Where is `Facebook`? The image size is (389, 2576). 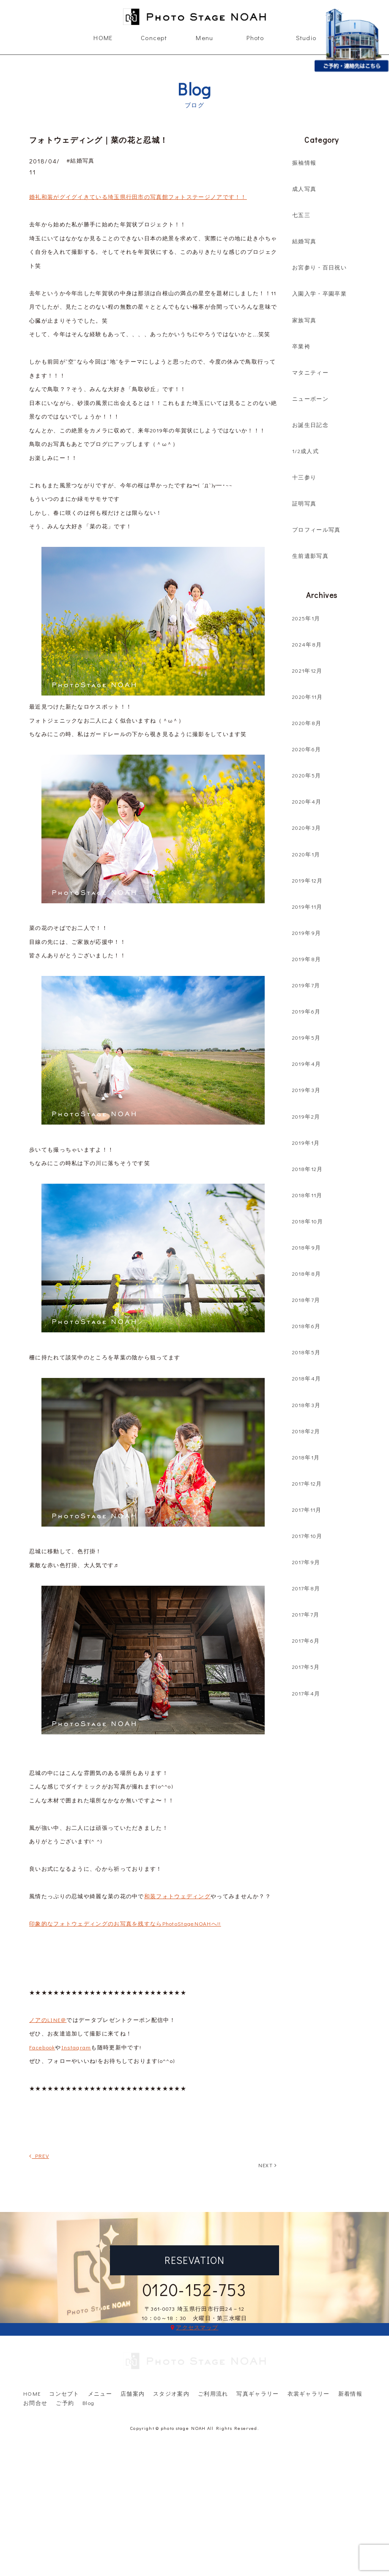
Facebook is located at coordinates (42, 2047).